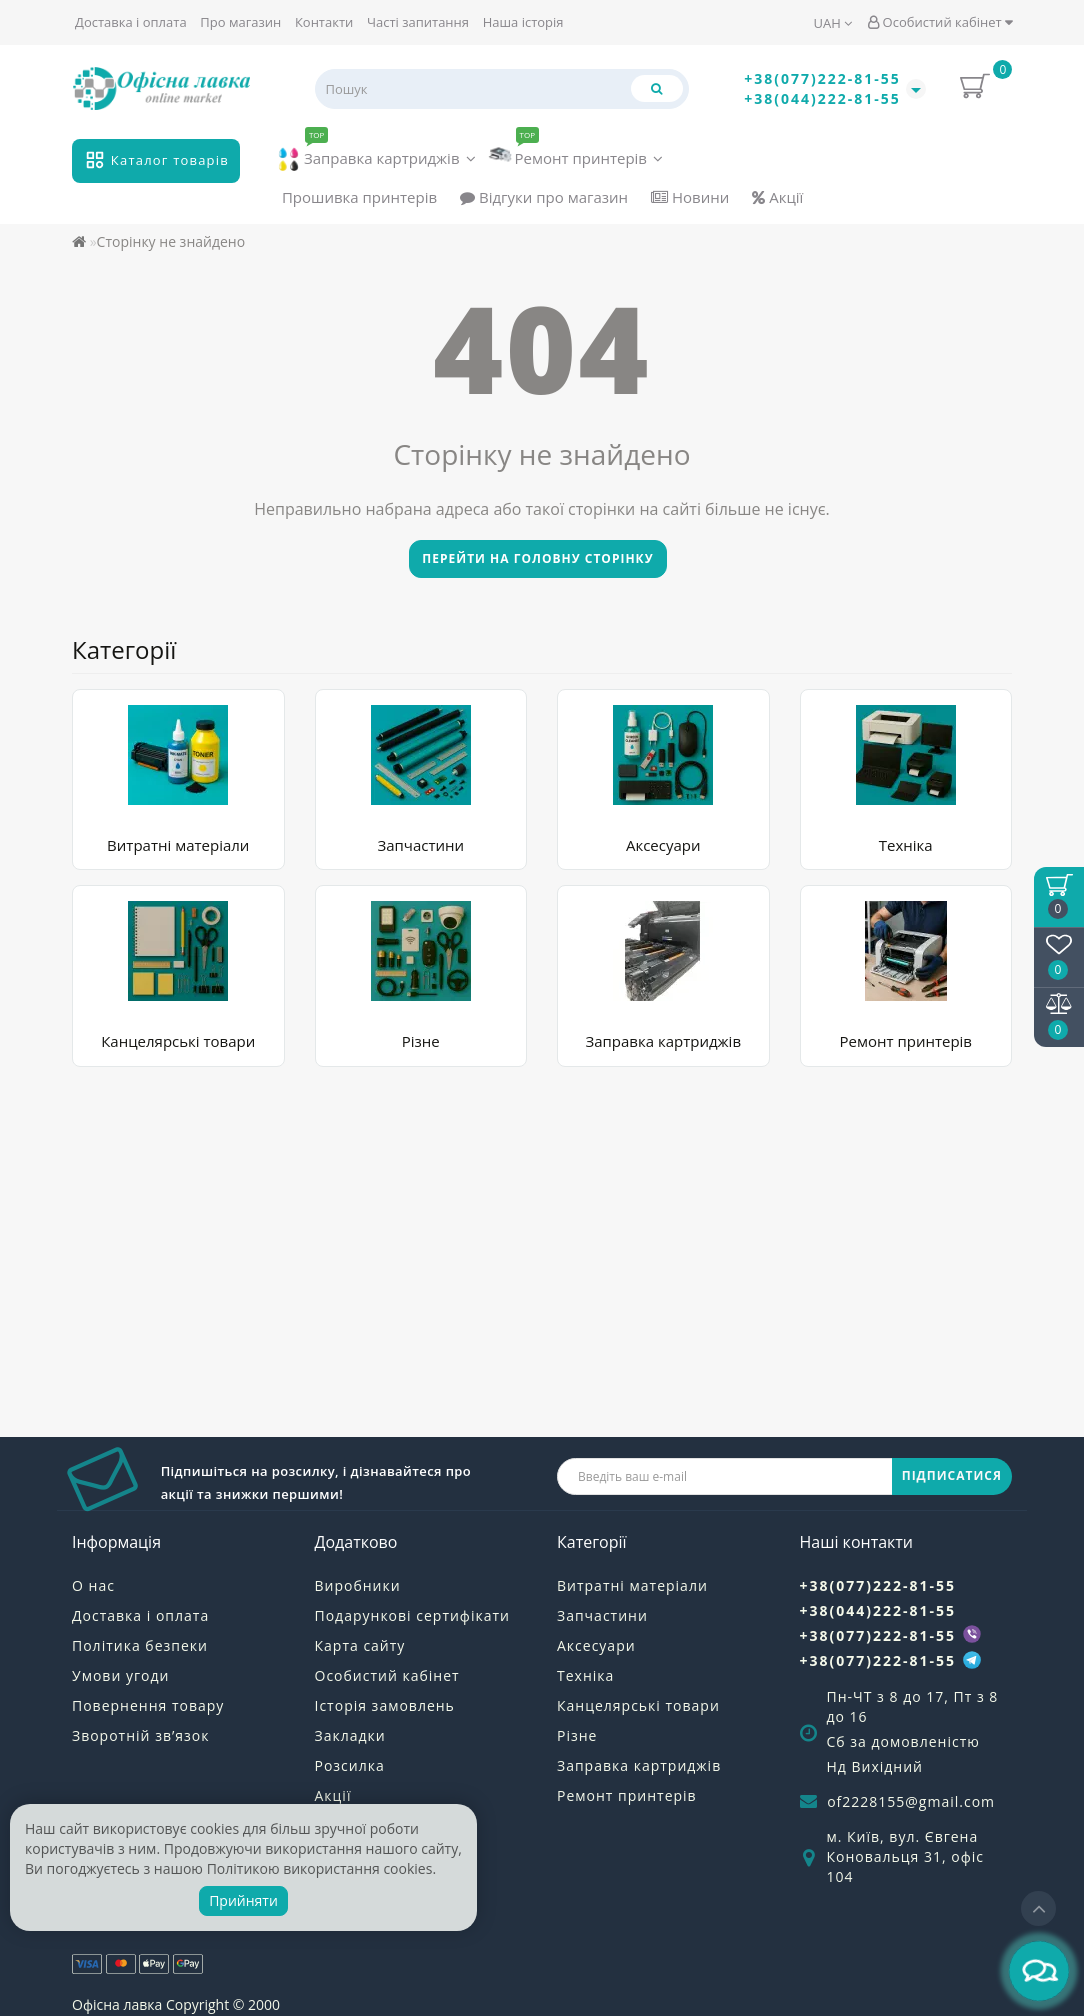  What do you see at coordinates (240, 22) in the screenshot?
I see `Про магазин` at bounding box center [240, 22].